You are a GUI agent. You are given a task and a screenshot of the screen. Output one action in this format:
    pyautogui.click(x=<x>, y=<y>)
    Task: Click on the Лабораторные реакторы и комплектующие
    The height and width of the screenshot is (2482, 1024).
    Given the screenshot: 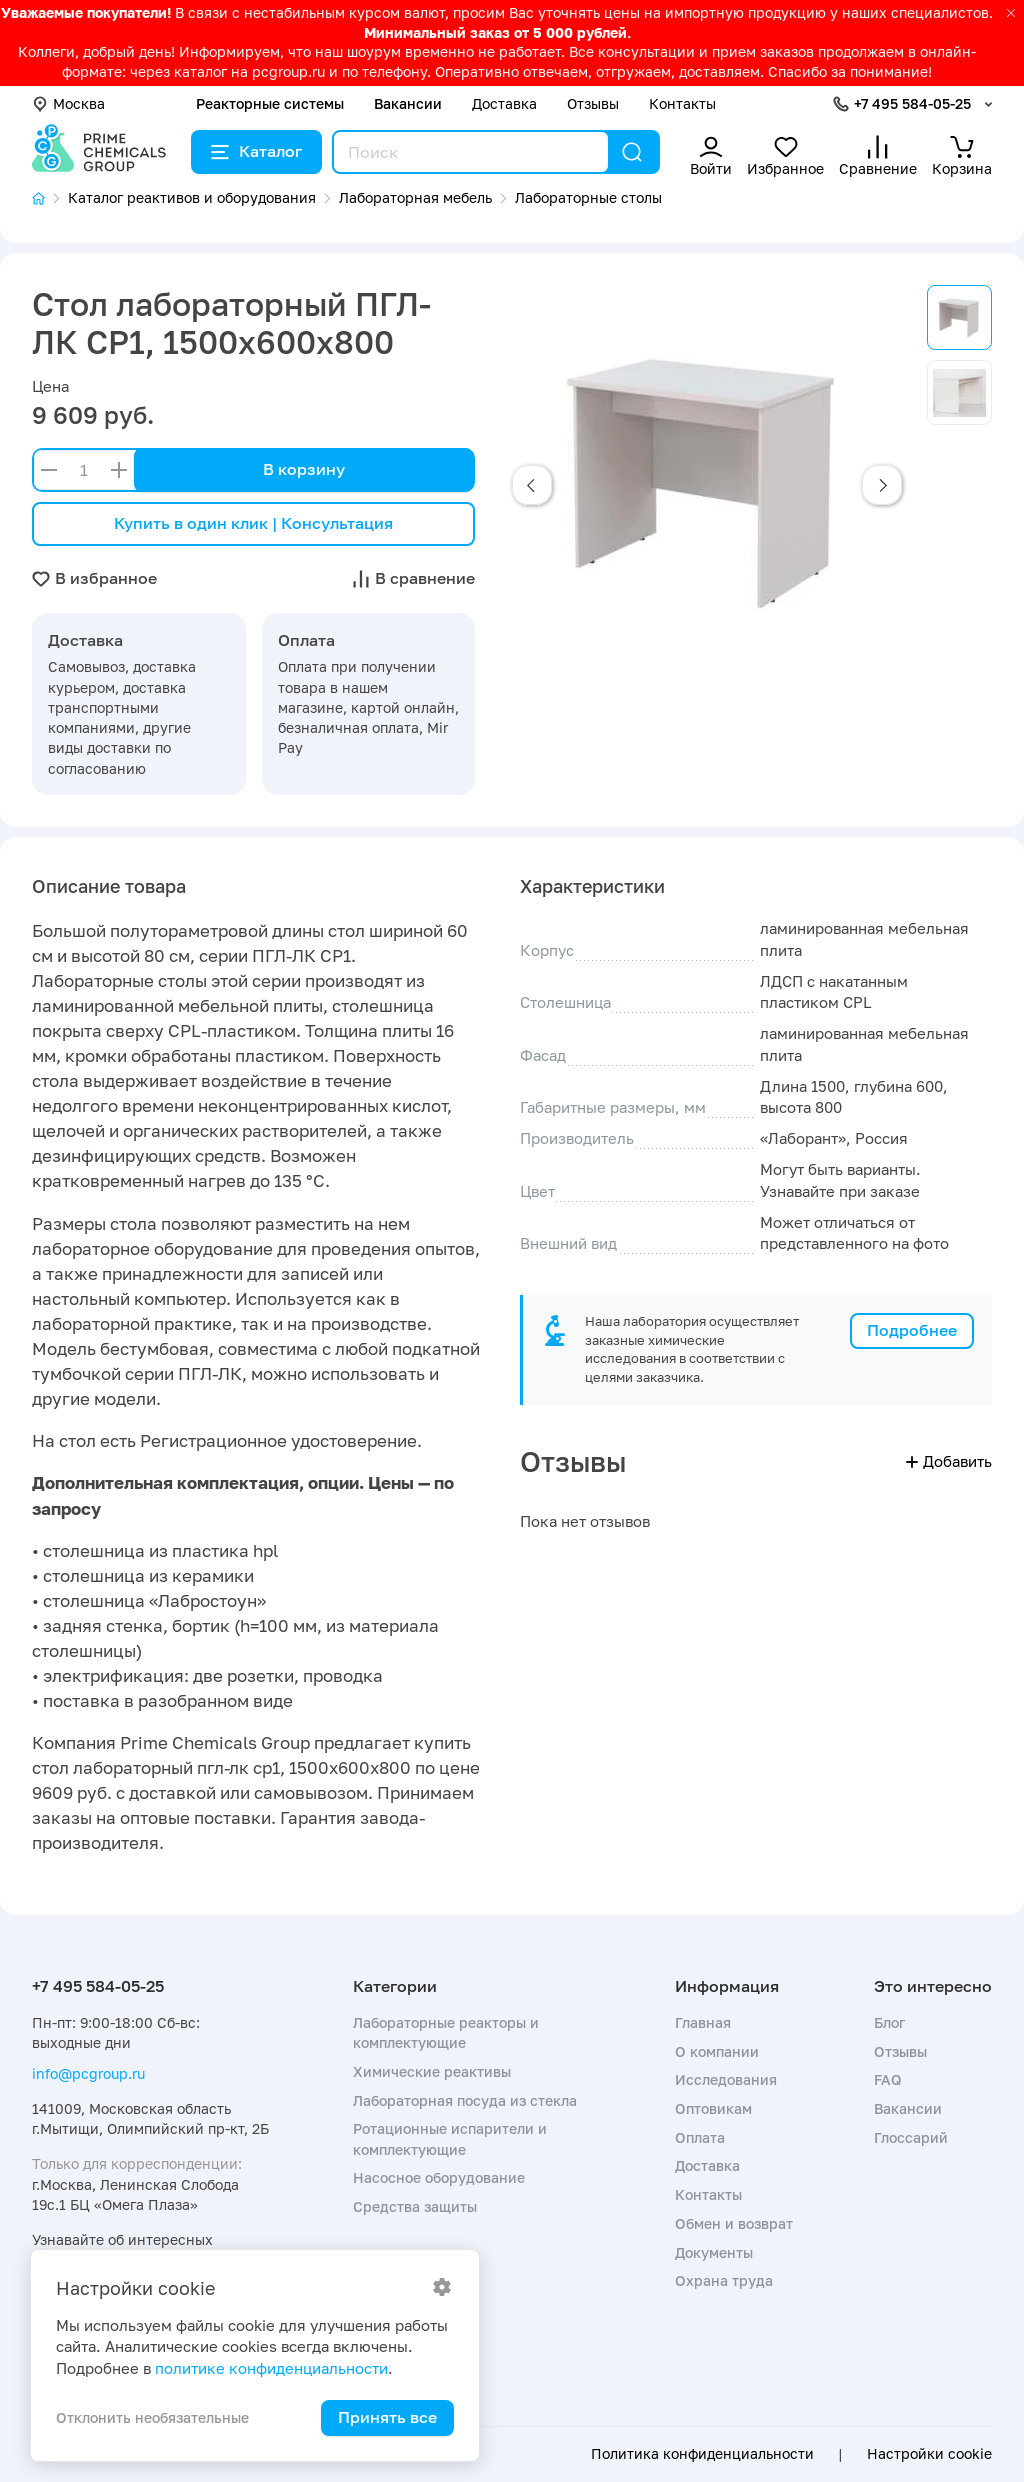 What is the action you would take?
    pyautogui.click(x=446, y=2032)
    